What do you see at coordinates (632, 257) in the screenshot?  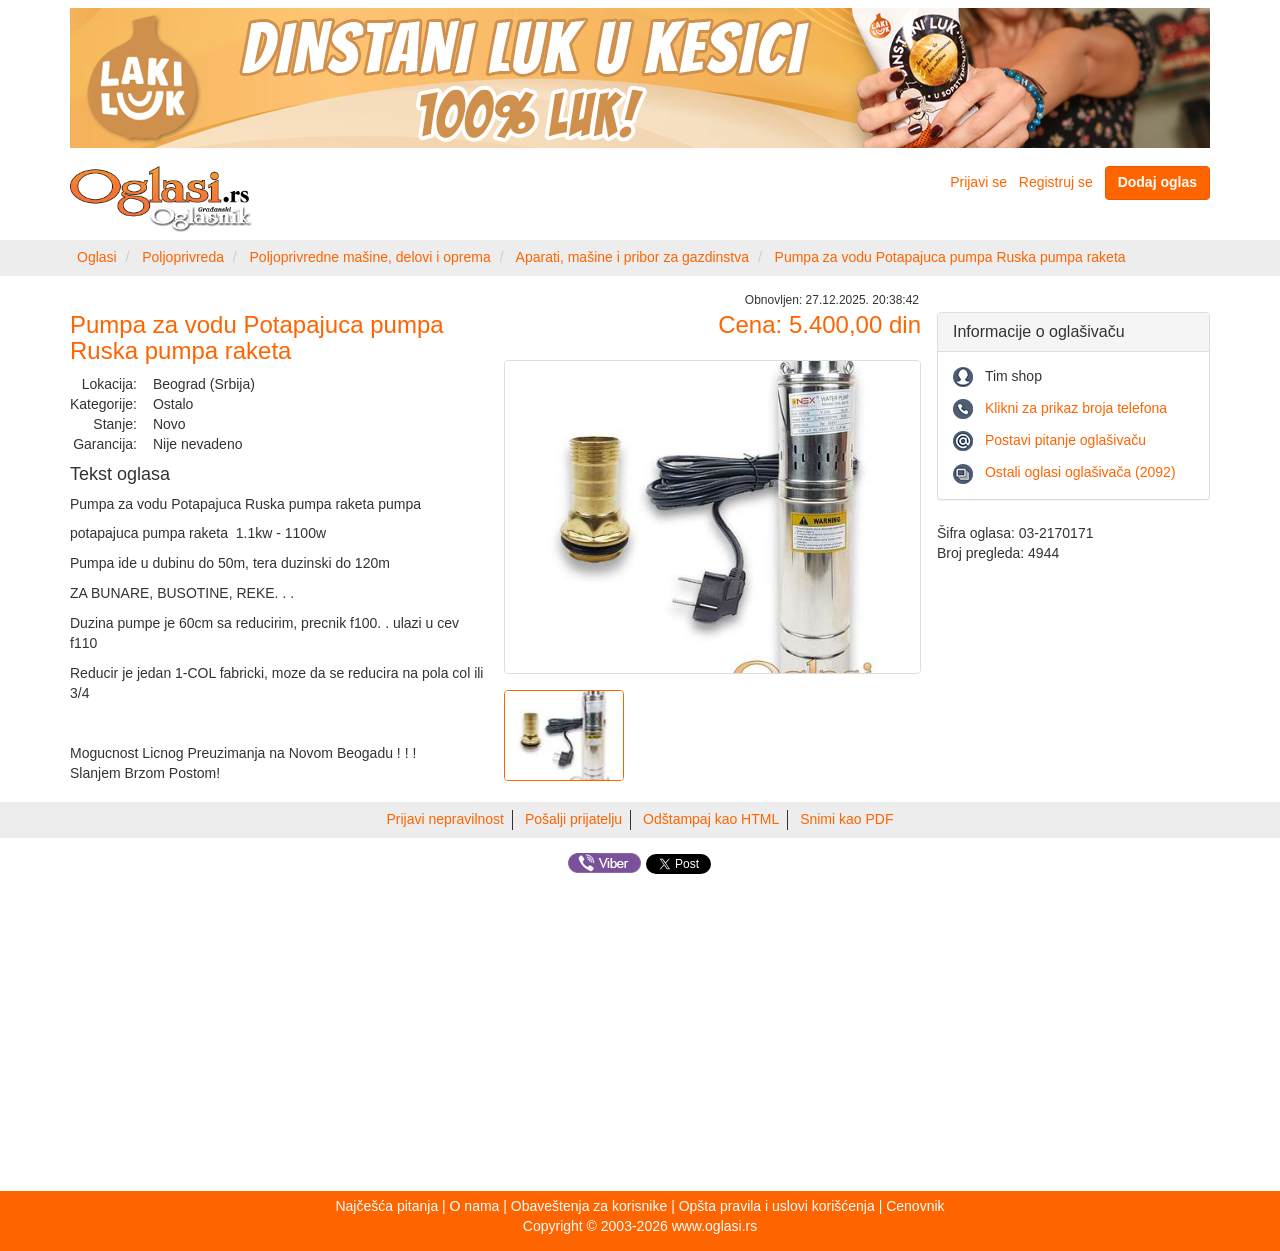 I see `Aparati, mašine i pribor za gazdinstva` at bounding box center [632, 257].